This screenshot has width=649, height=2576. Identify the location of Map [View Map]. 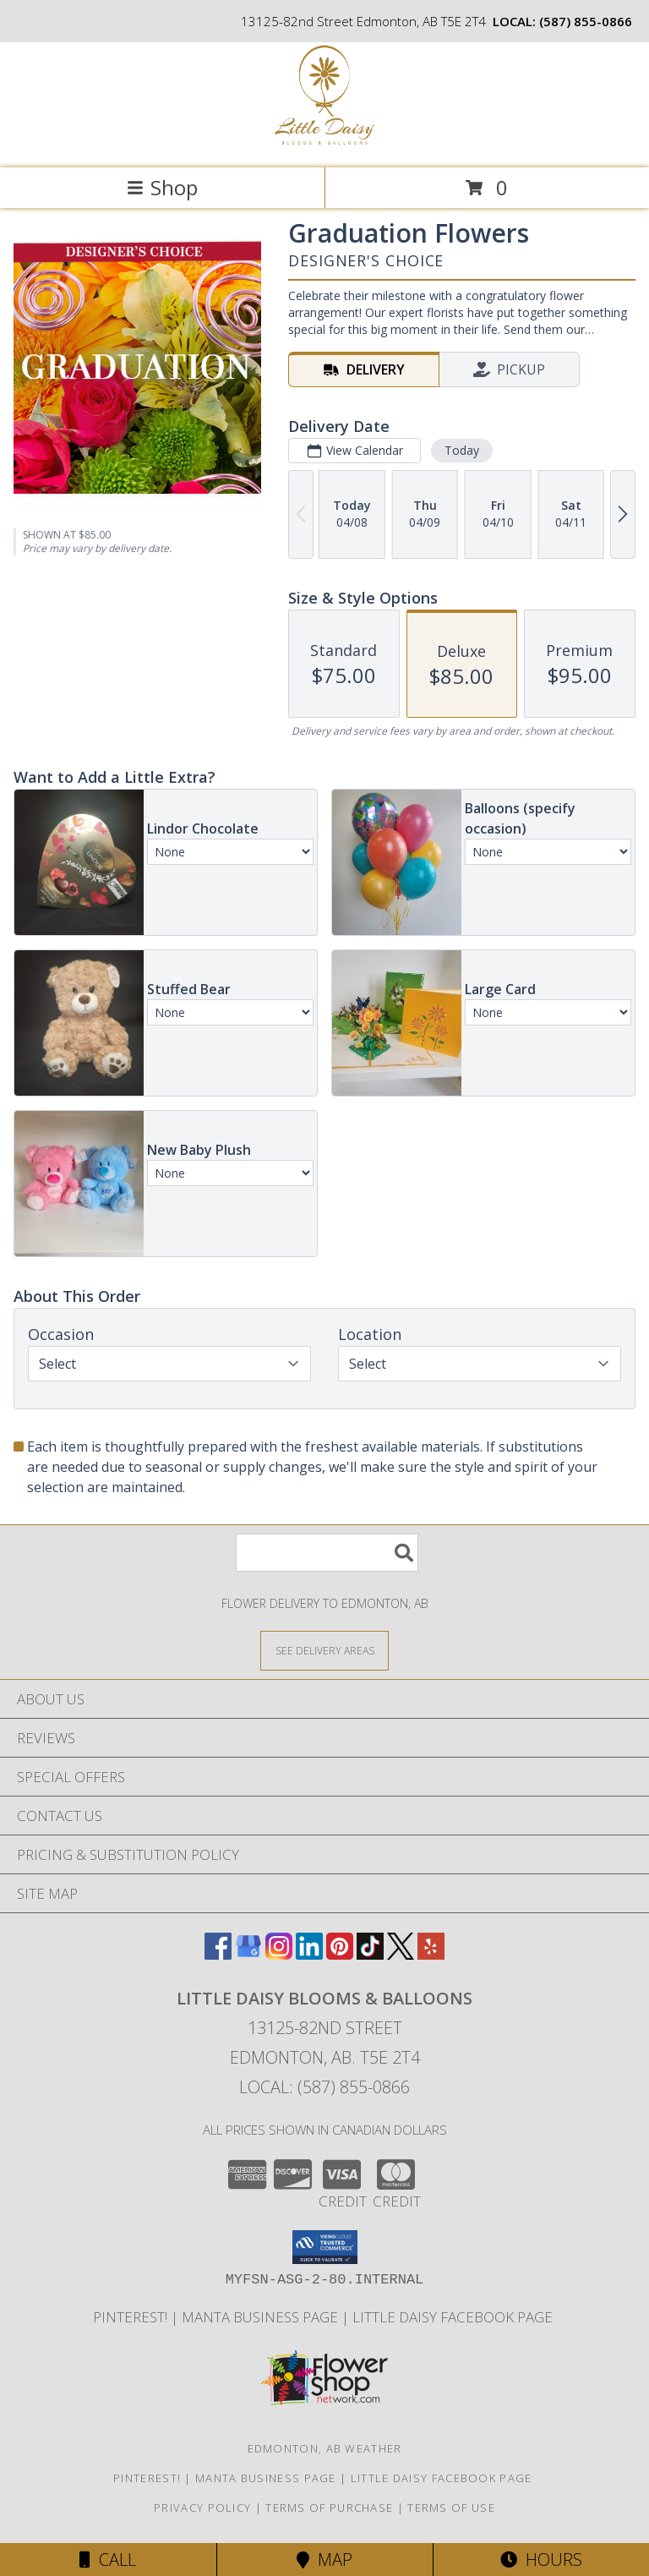
(324, 2559).